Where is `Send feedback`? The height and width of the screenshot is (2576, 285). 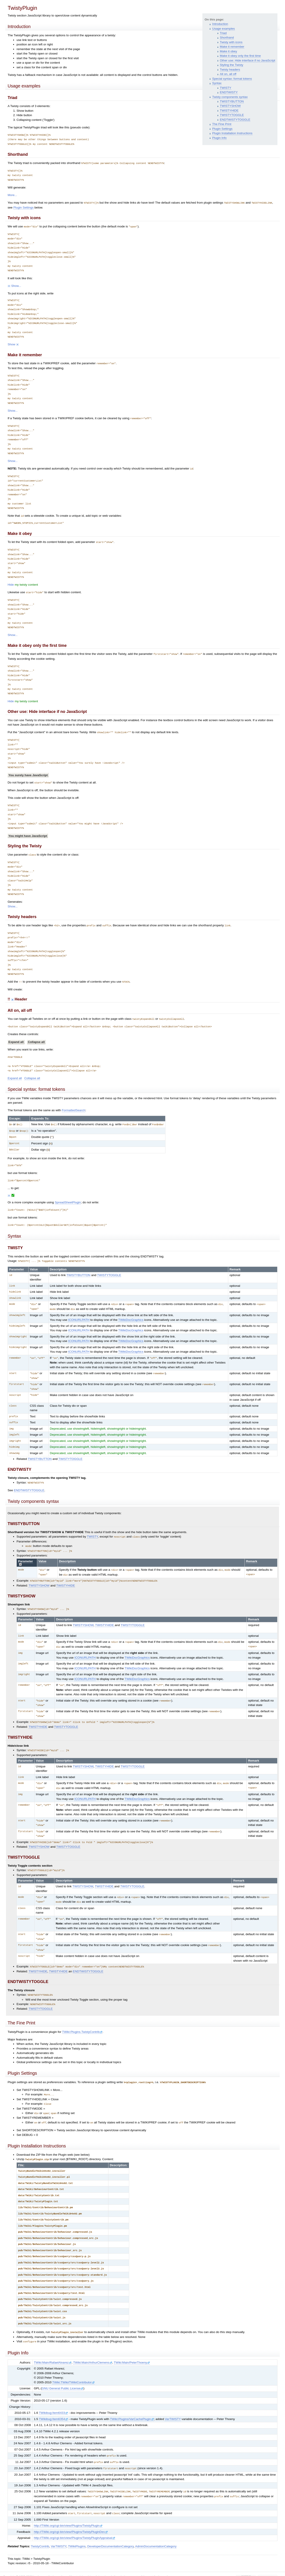 Send feedback is located at coordinates (68, 2564).